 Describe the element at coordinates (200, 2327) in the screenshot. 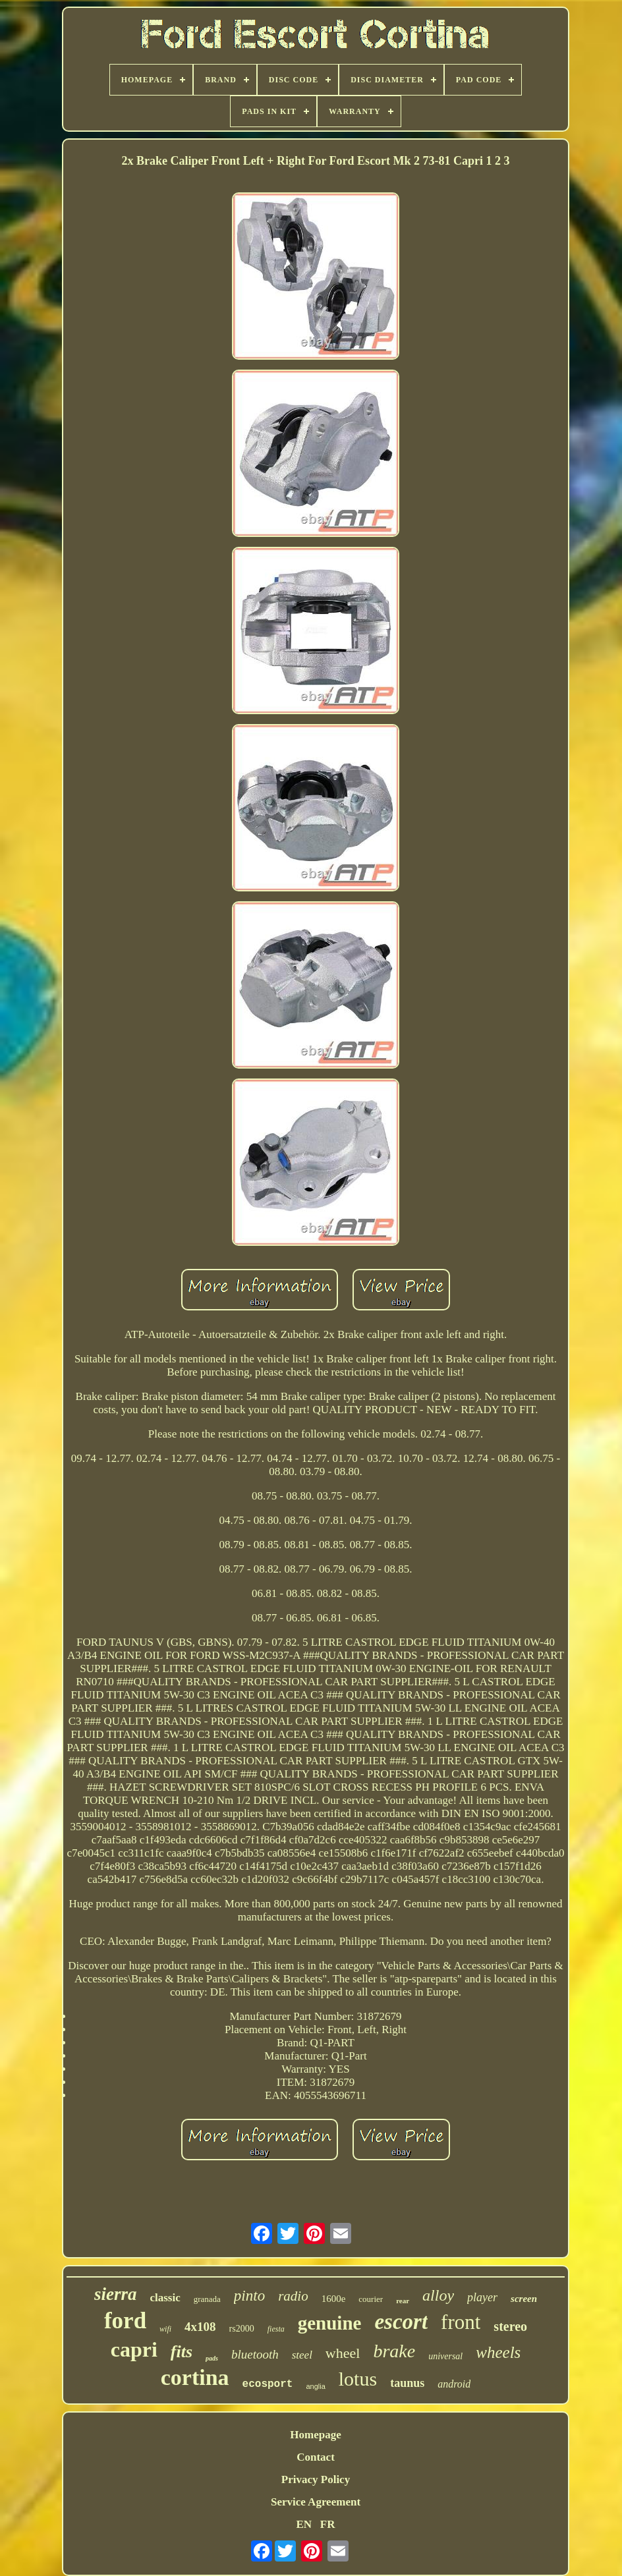

I see `4x108` at that location.